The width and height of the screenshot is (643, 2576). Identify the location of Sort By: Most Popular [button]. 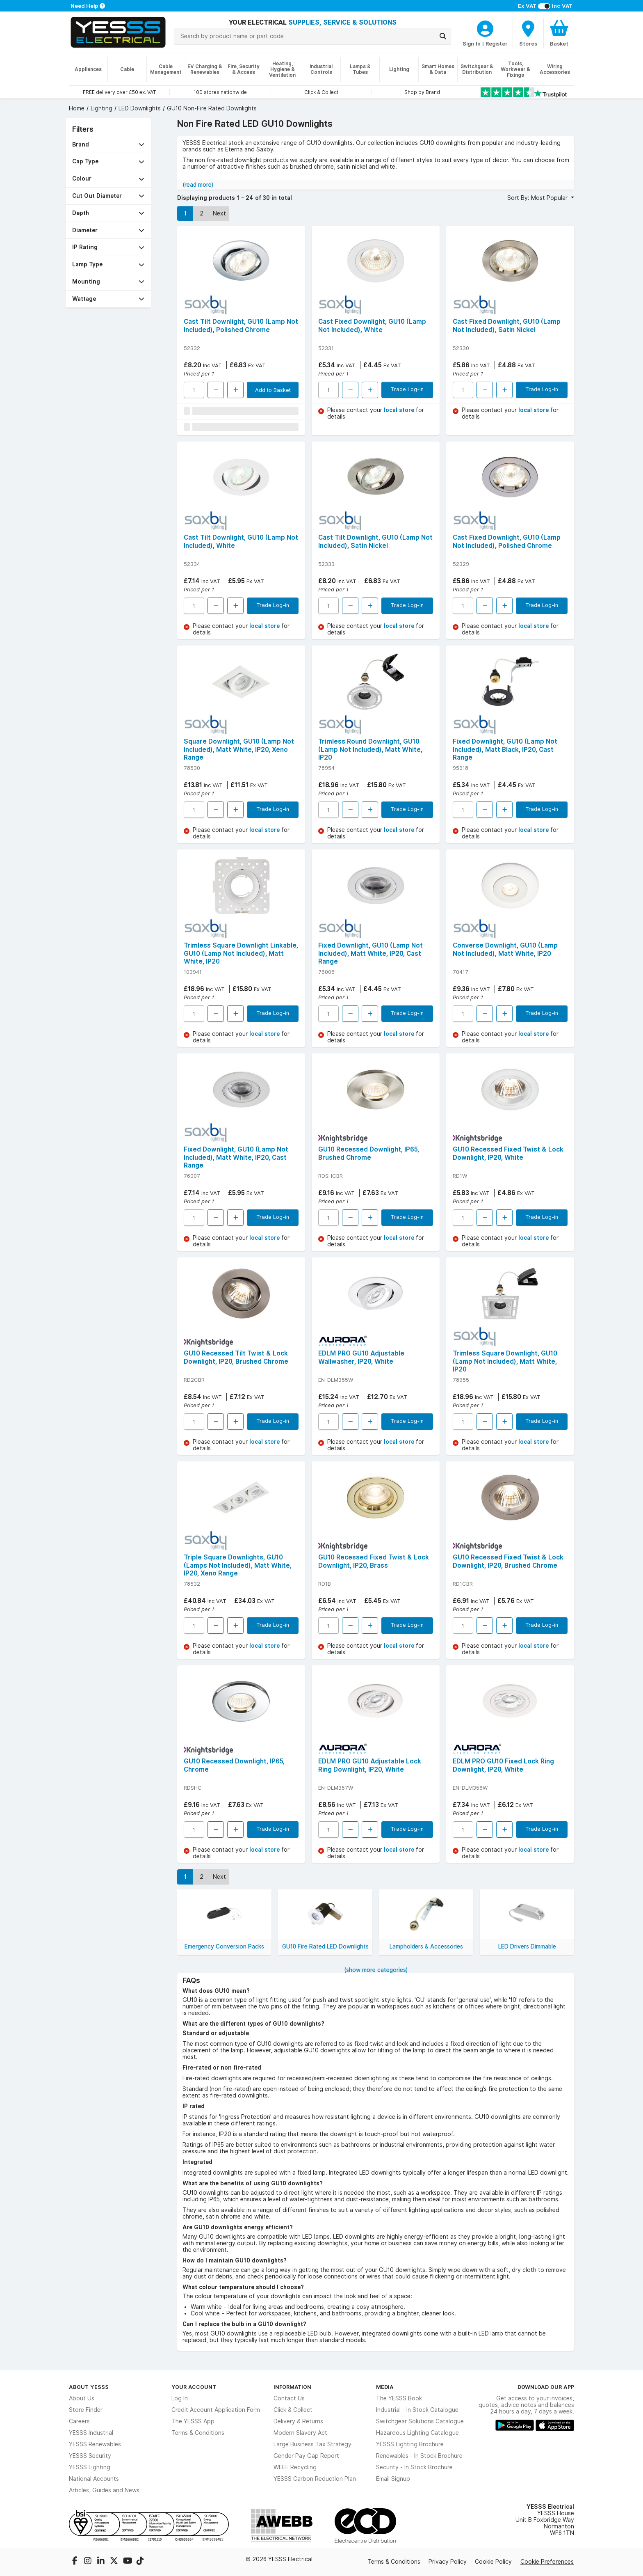
(538, 198).